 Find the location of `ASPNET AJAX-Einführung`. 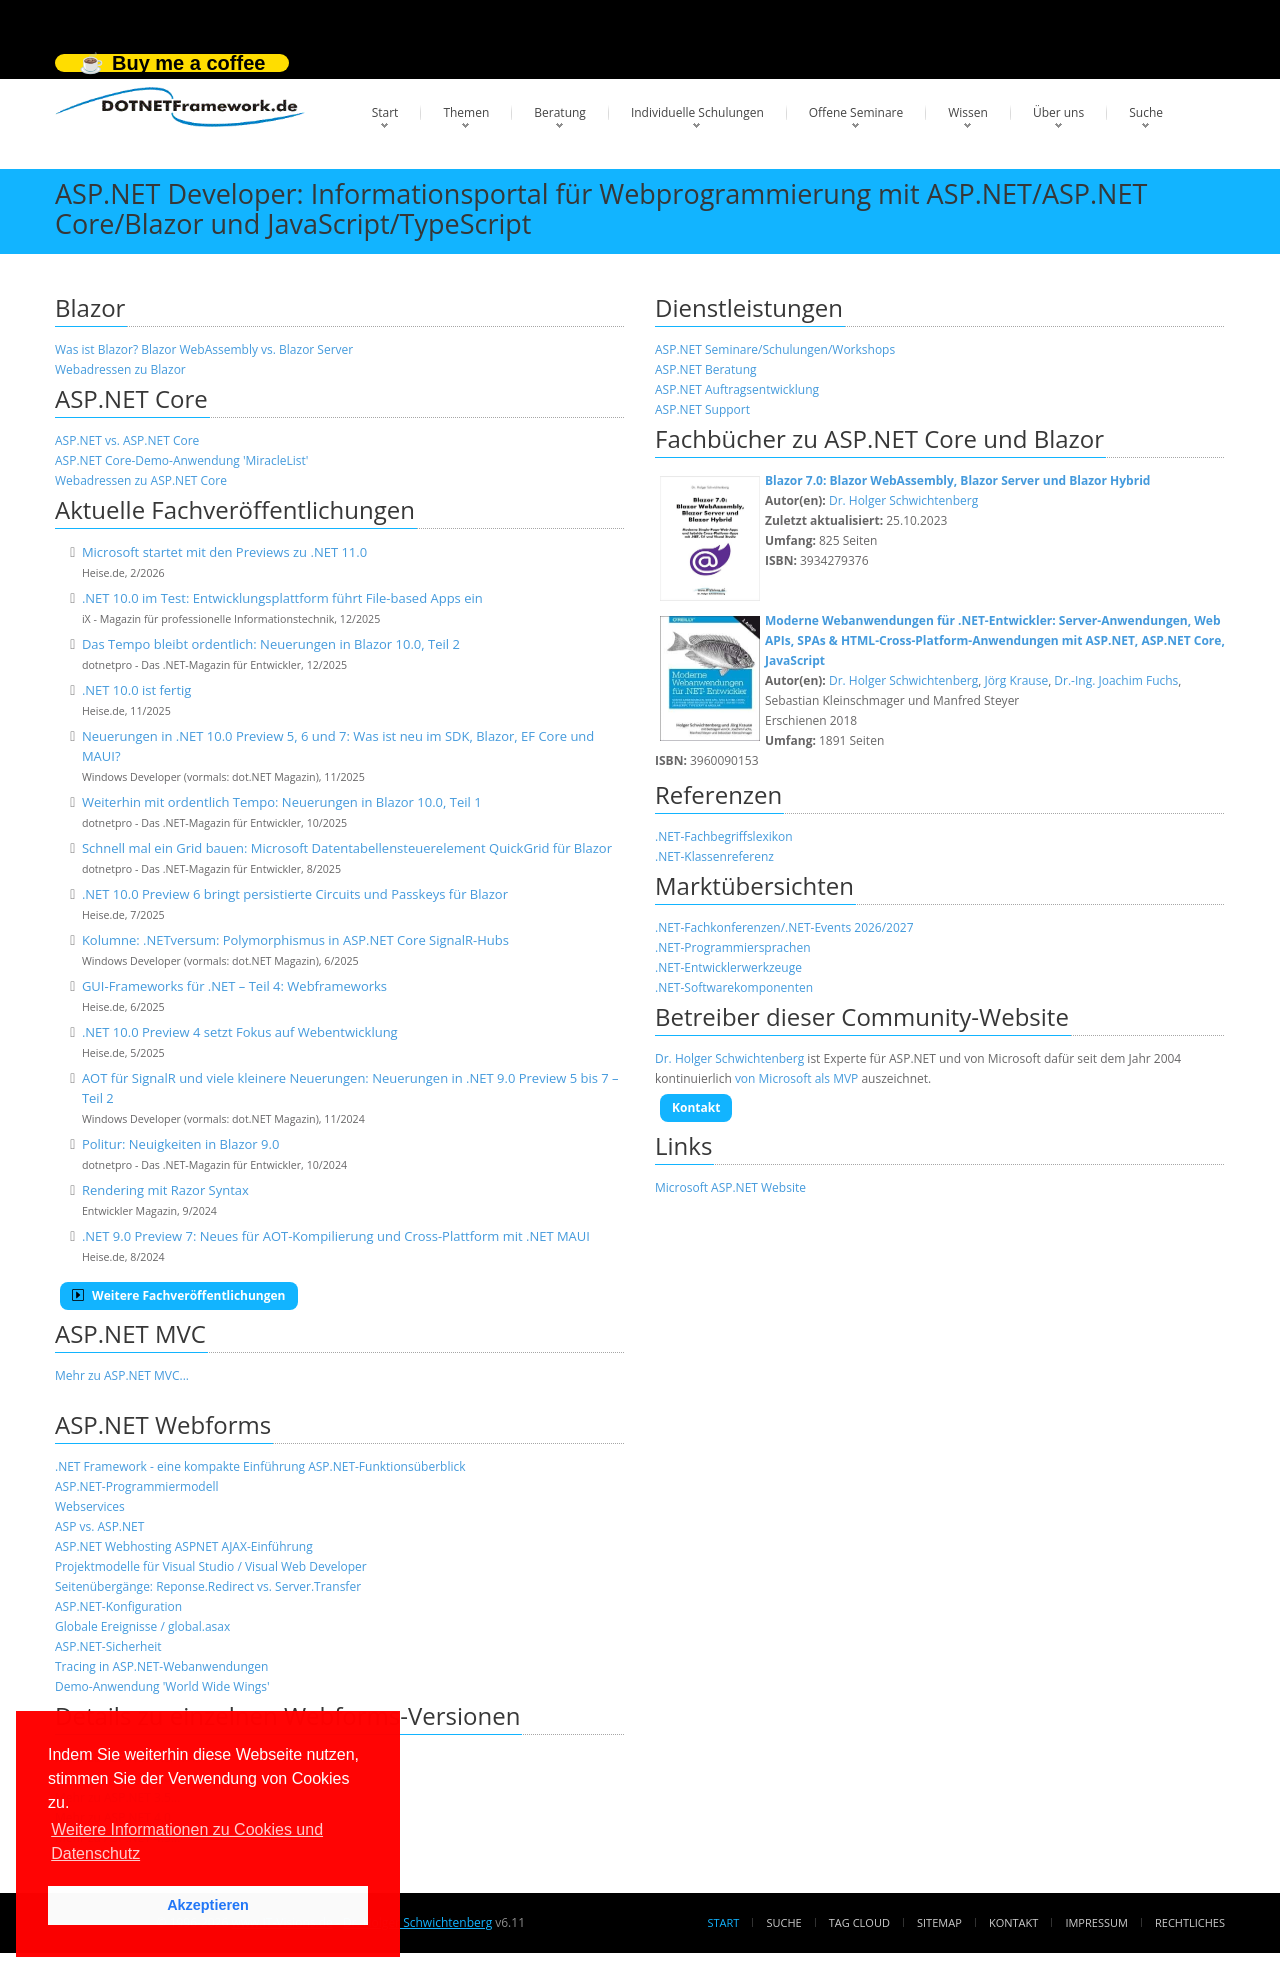

ASPNET AJAX-Einführung is located at coordinates (244, 1546).